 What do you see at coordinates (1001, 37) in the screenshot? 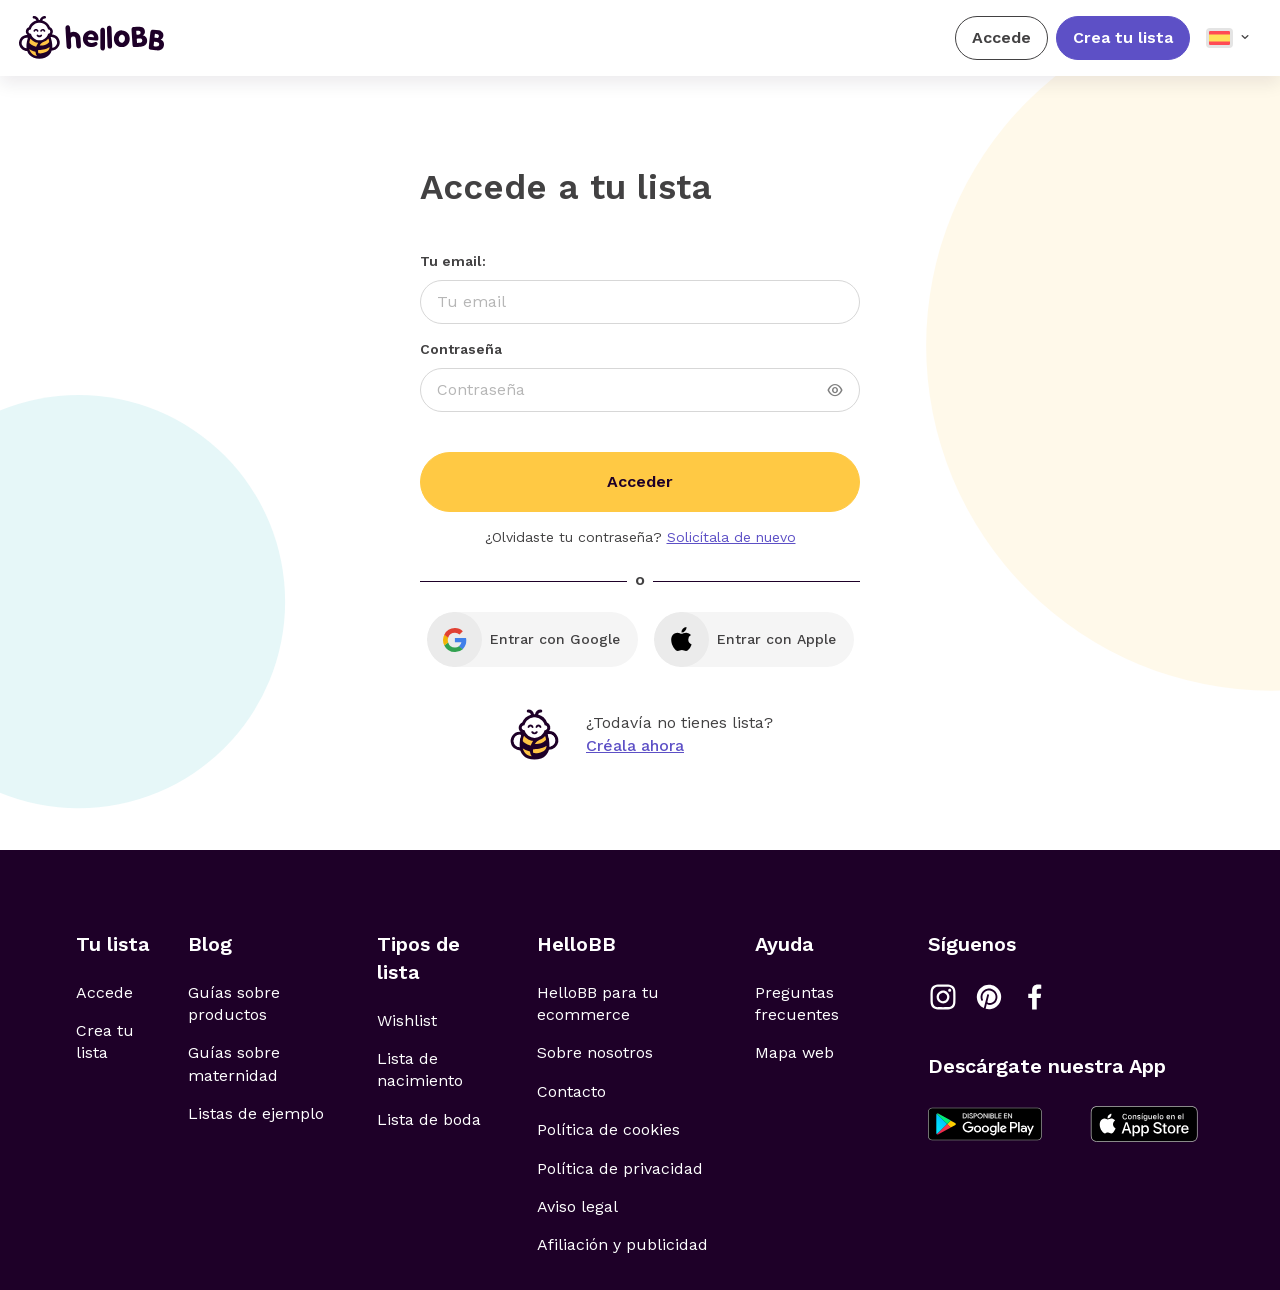
I see `Accede` at bounding box center [1001, 37].